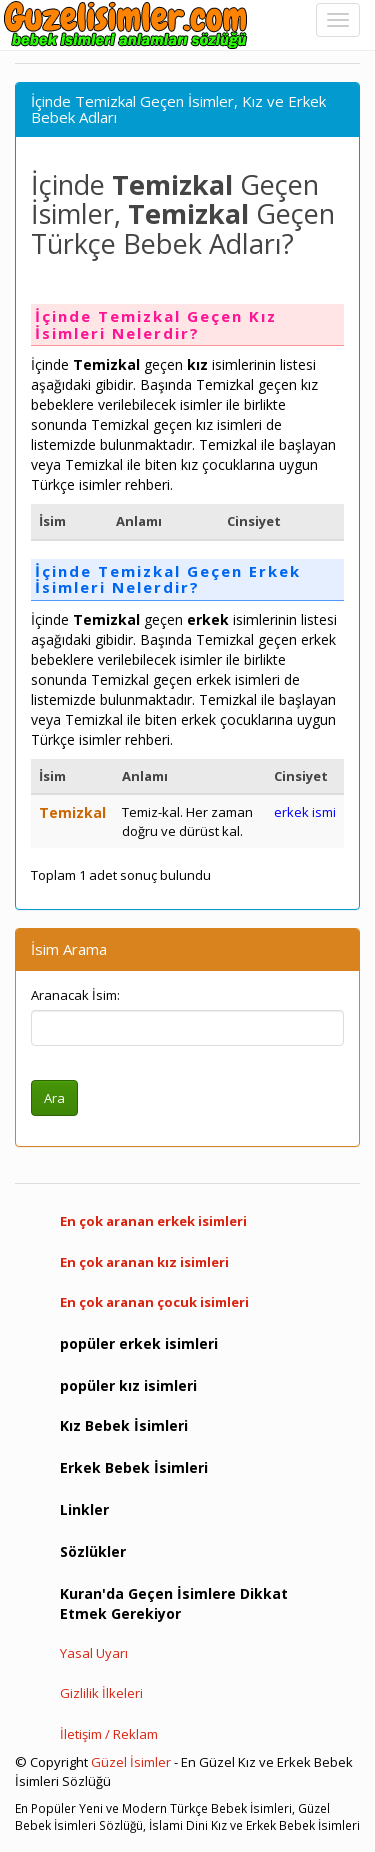  Describe the element at coordinates (94, 1653) in the screenshot. I see `Yasal Uyarı` at that location.